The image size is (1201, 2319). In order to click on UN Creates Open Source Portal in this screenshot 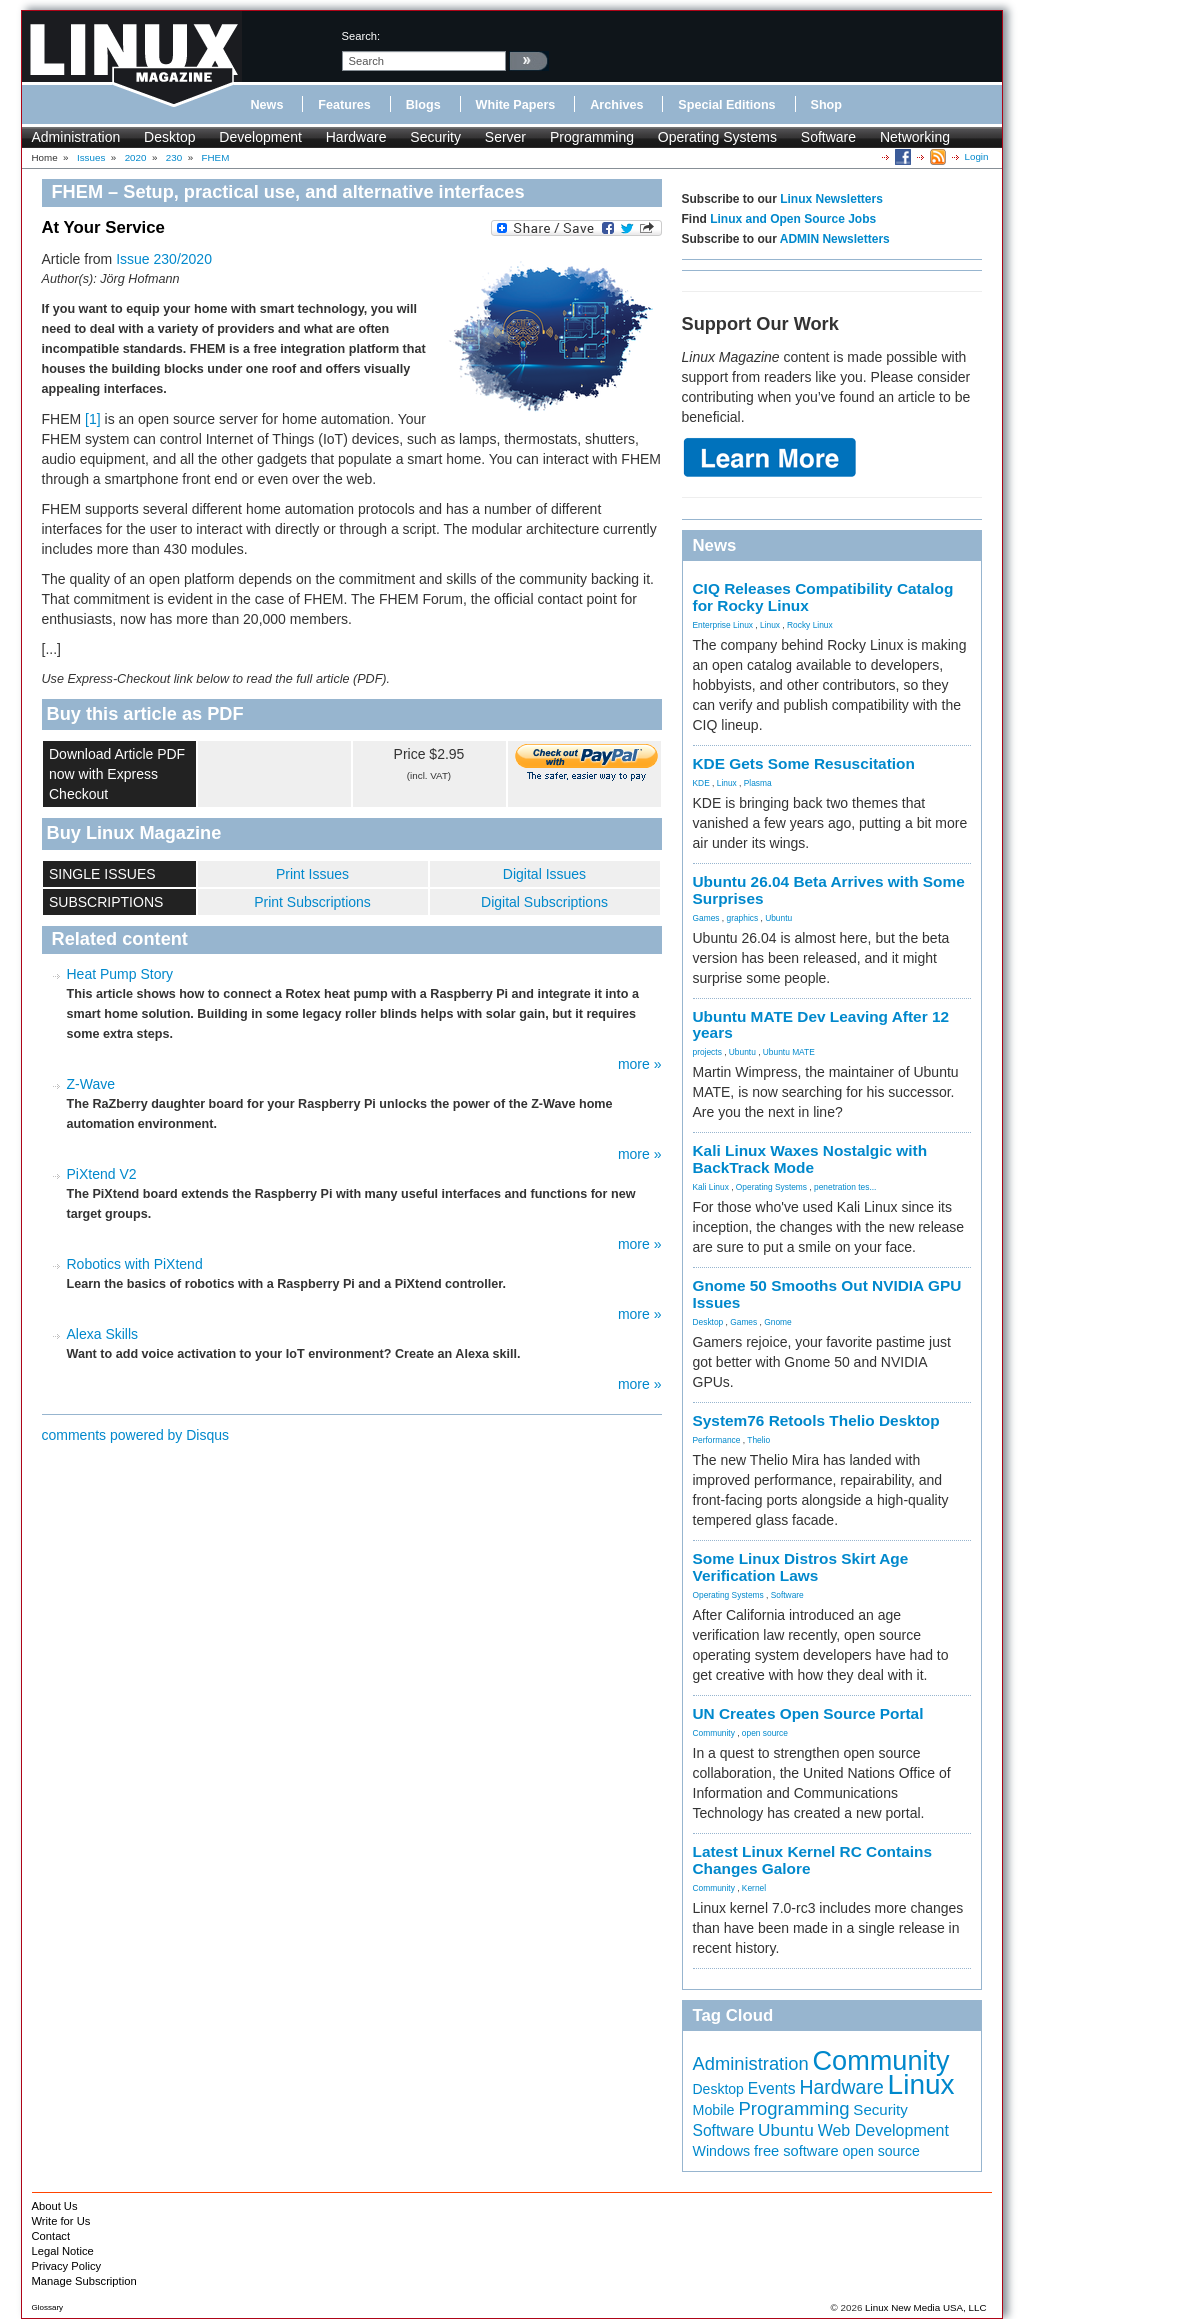, I will do `click(808, 1713)`.